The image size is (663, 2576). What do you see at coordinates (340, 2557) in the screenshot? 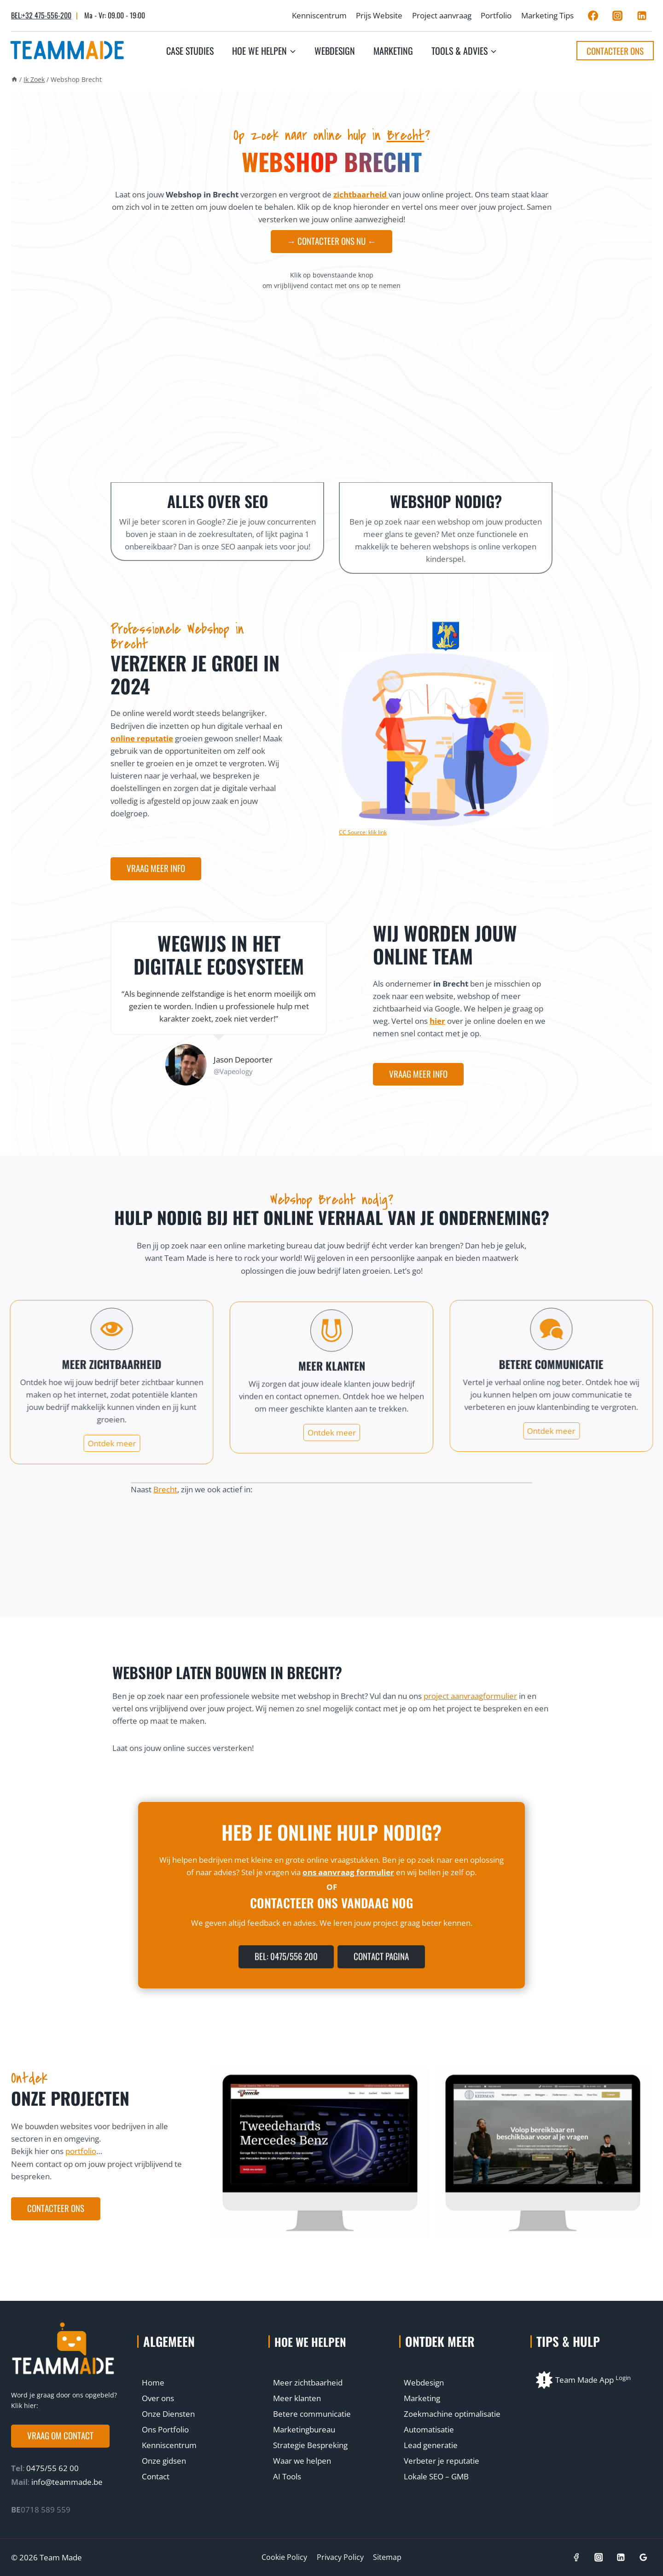
I see `Privacy Policy` at bounding box center [340, 2557].